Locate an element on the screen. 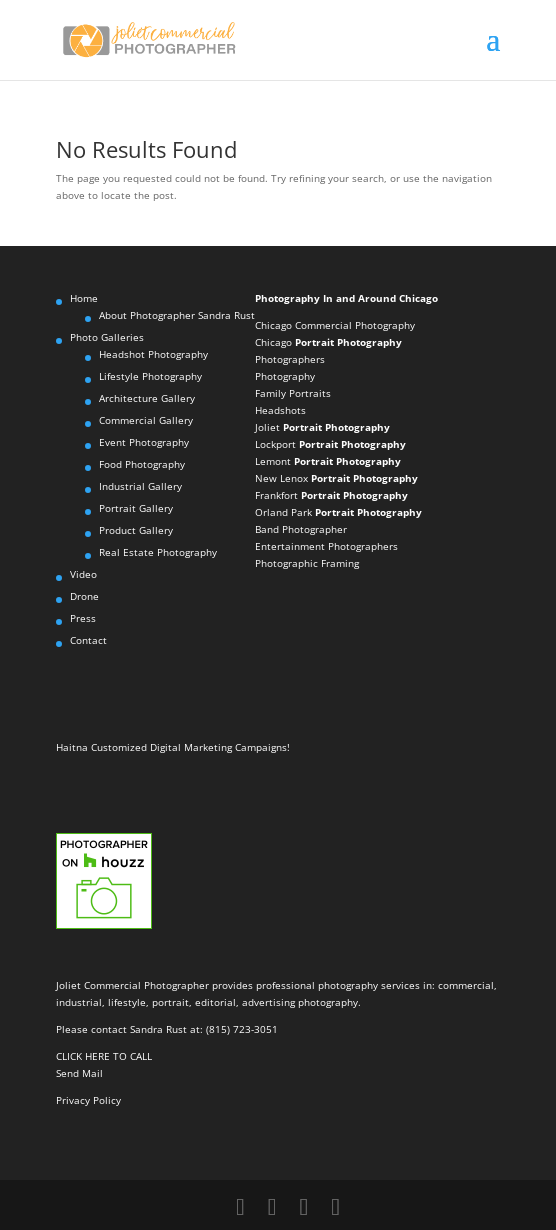 This screenshot has height=1230, width=556. Product Gallery is located at coordinates (136, 530).